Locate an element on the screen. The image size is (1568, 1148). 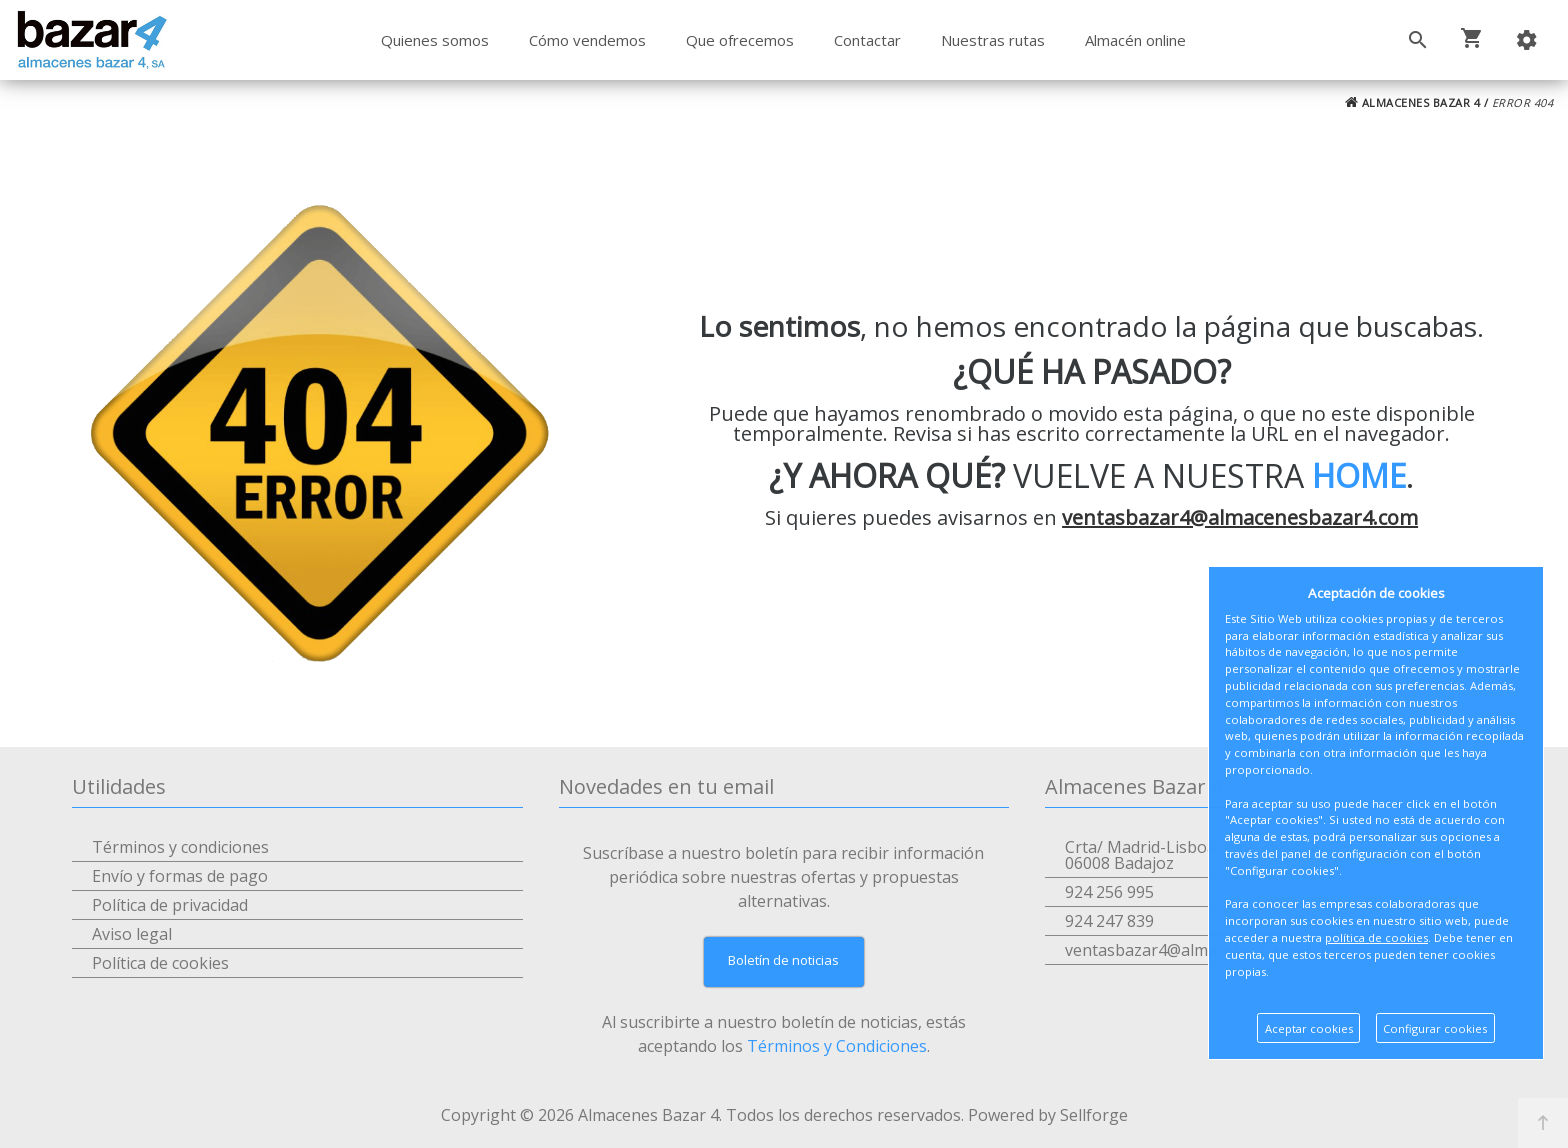
Términos y condiciones is located at coordinates (180, 847).